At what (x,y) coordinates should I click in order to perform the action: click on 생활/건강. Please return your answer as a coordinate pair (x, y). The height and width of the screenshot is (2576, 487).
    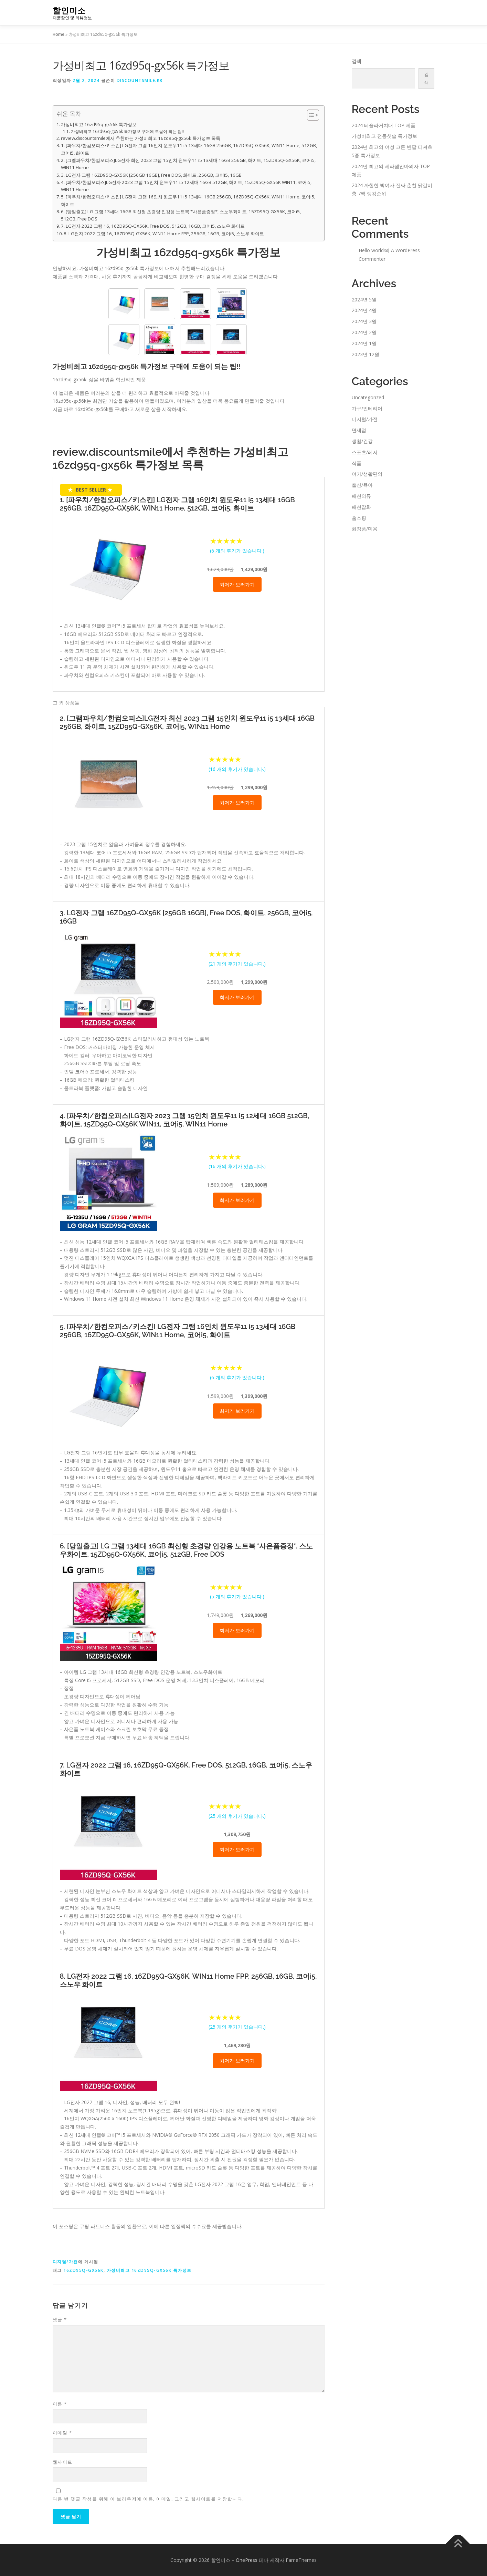
    Looking at the image, I should click on (362, 441).